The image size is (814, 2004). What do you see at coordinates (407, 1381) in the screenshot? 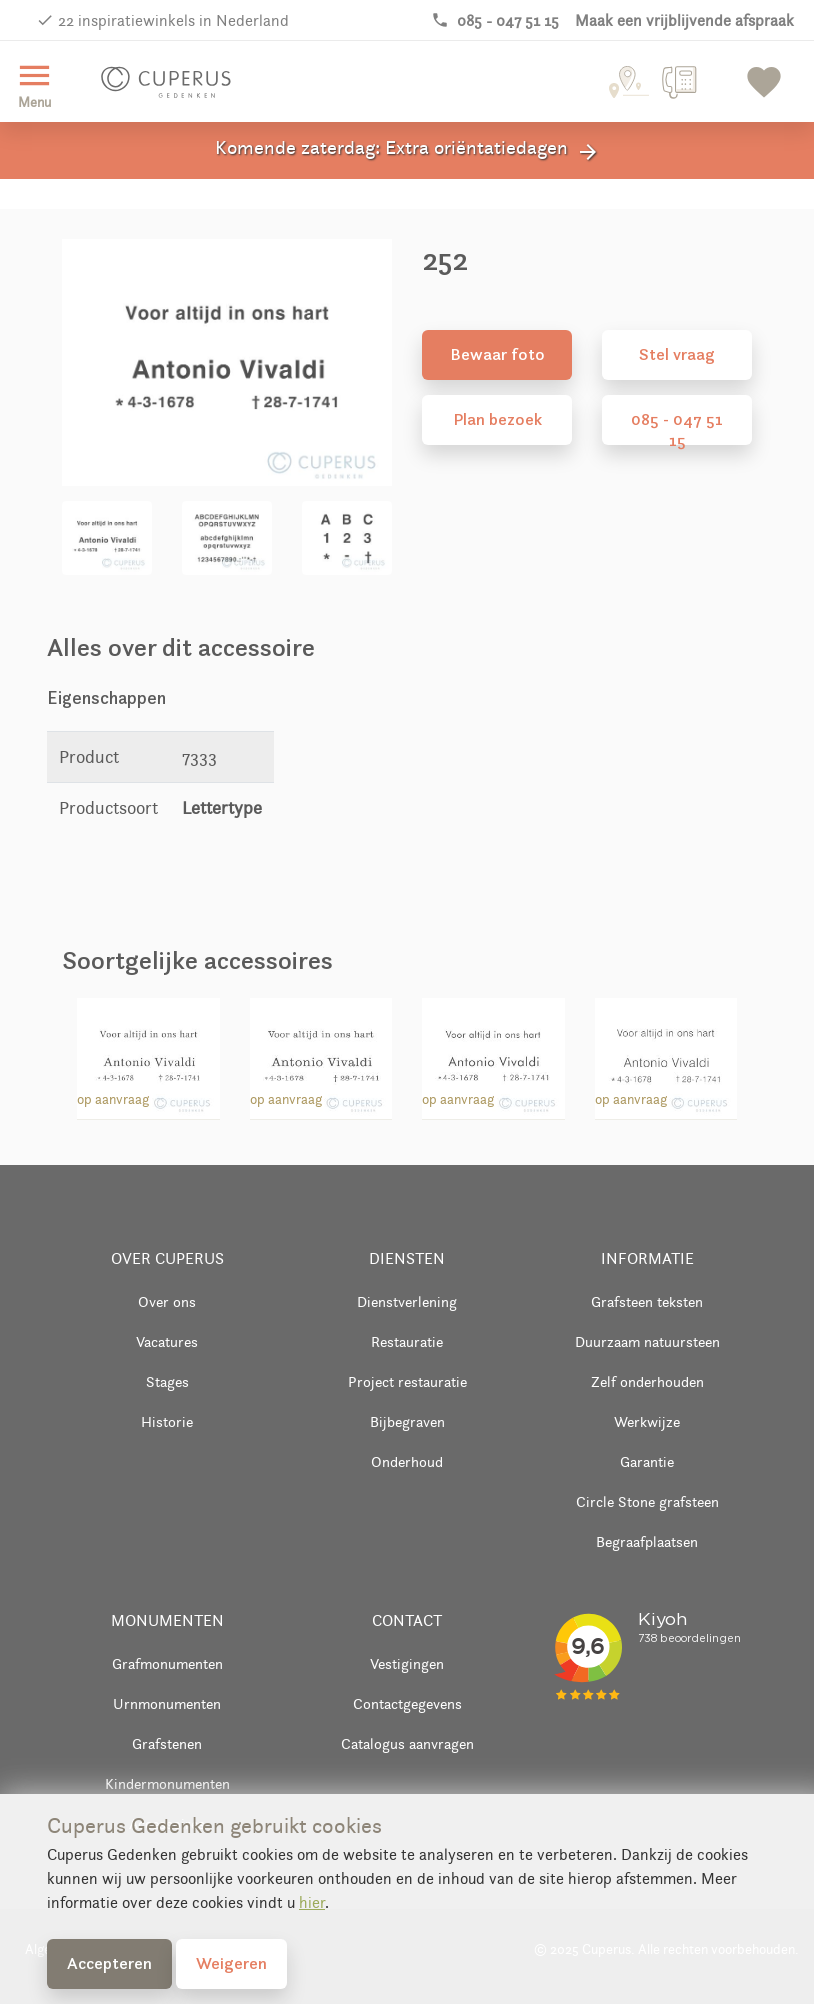
I see `Project restauratie` at bounding box center [407, 1381].